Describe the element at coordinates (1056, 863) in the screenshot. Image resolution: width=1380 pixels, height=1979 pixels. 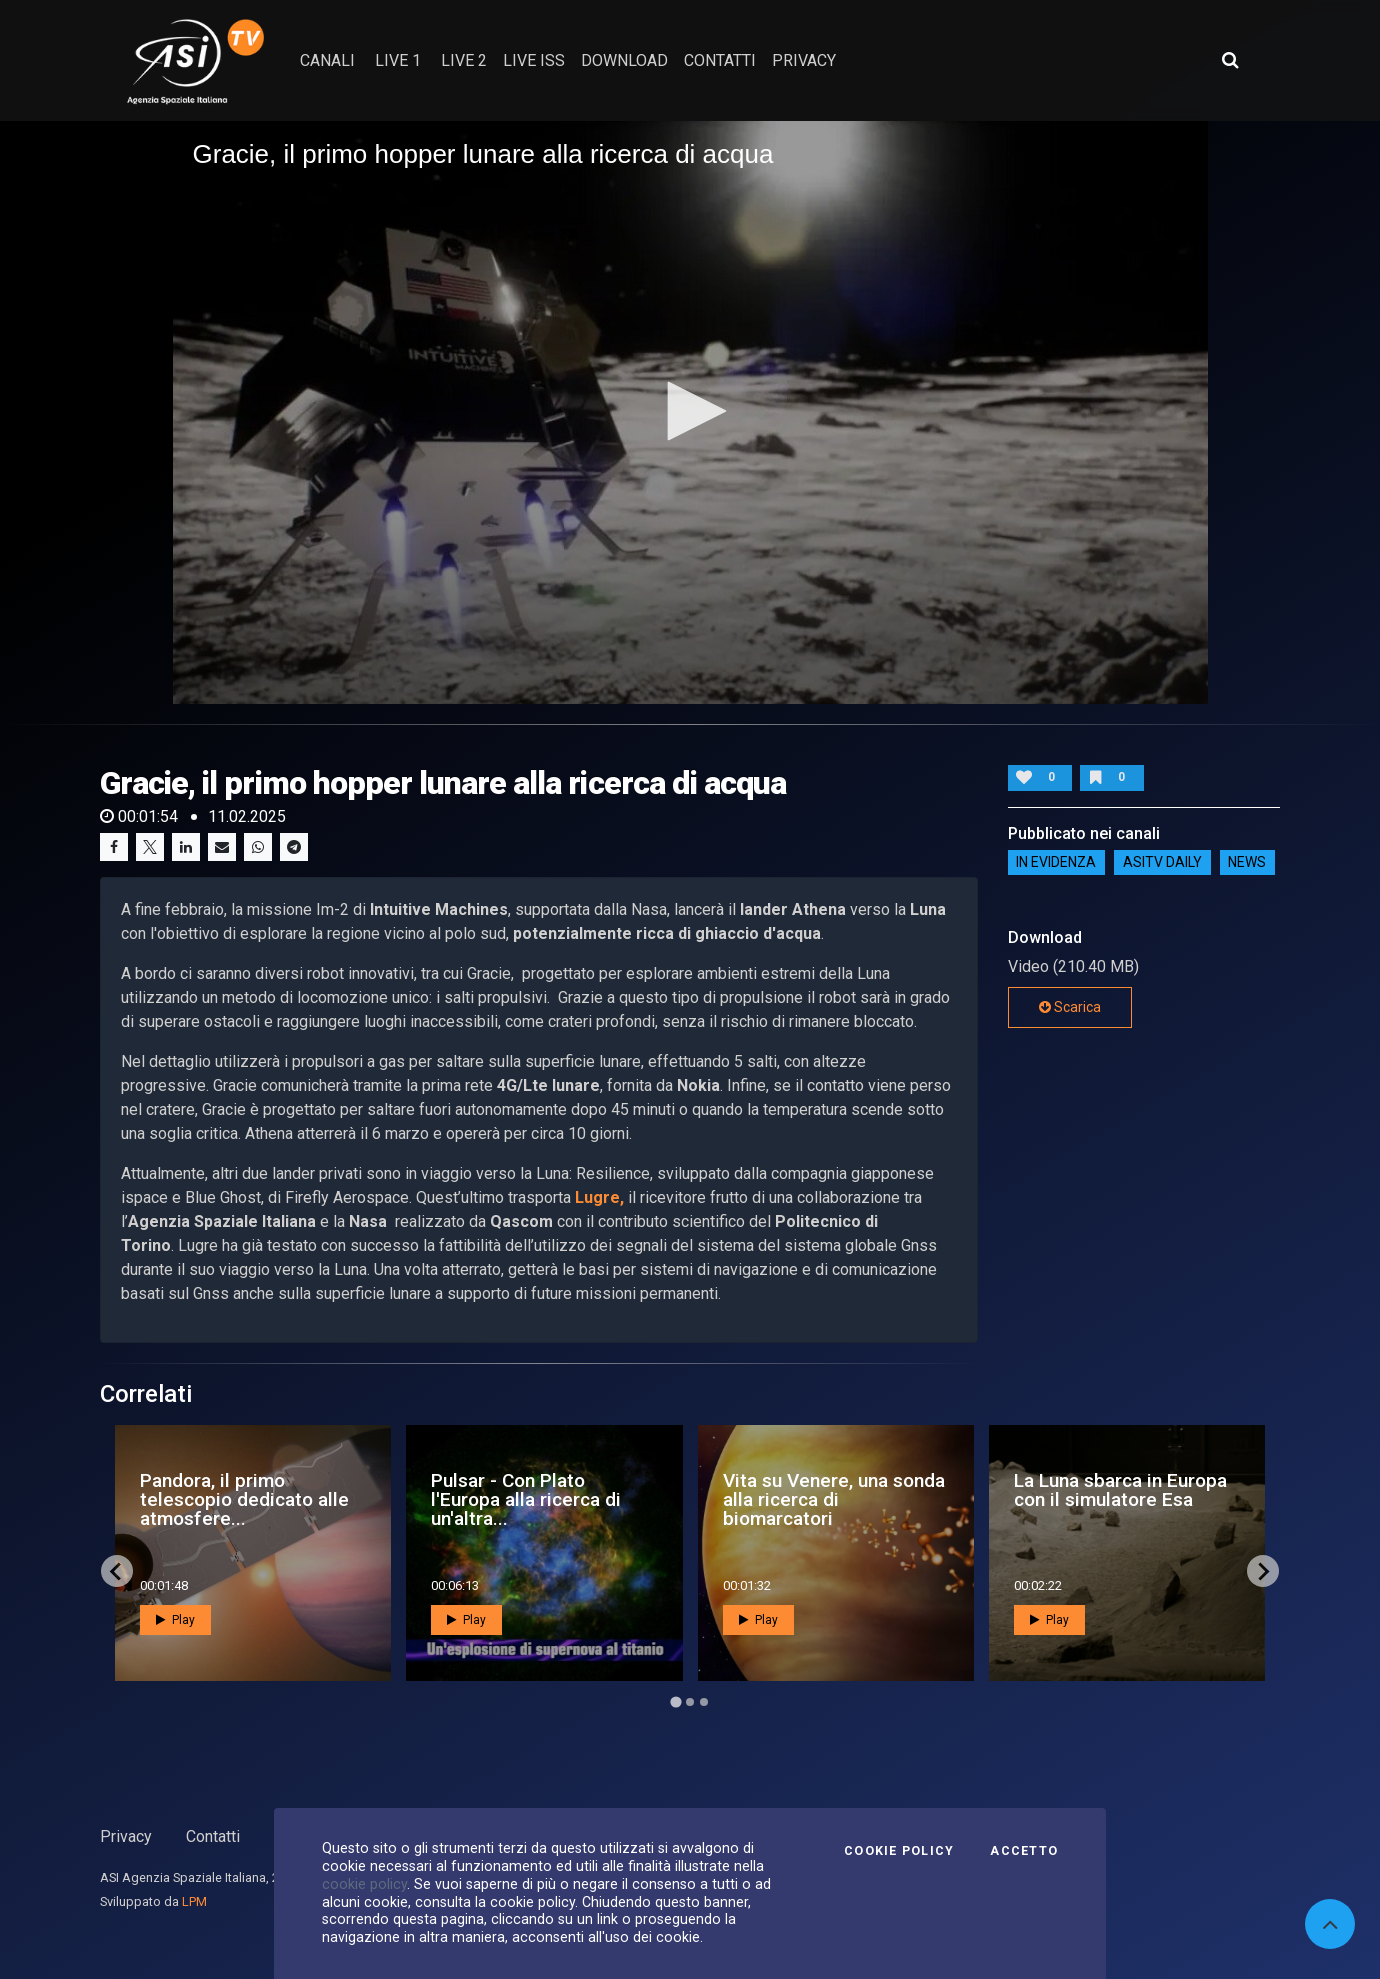
I see `IN EVIDENZA` at that location.